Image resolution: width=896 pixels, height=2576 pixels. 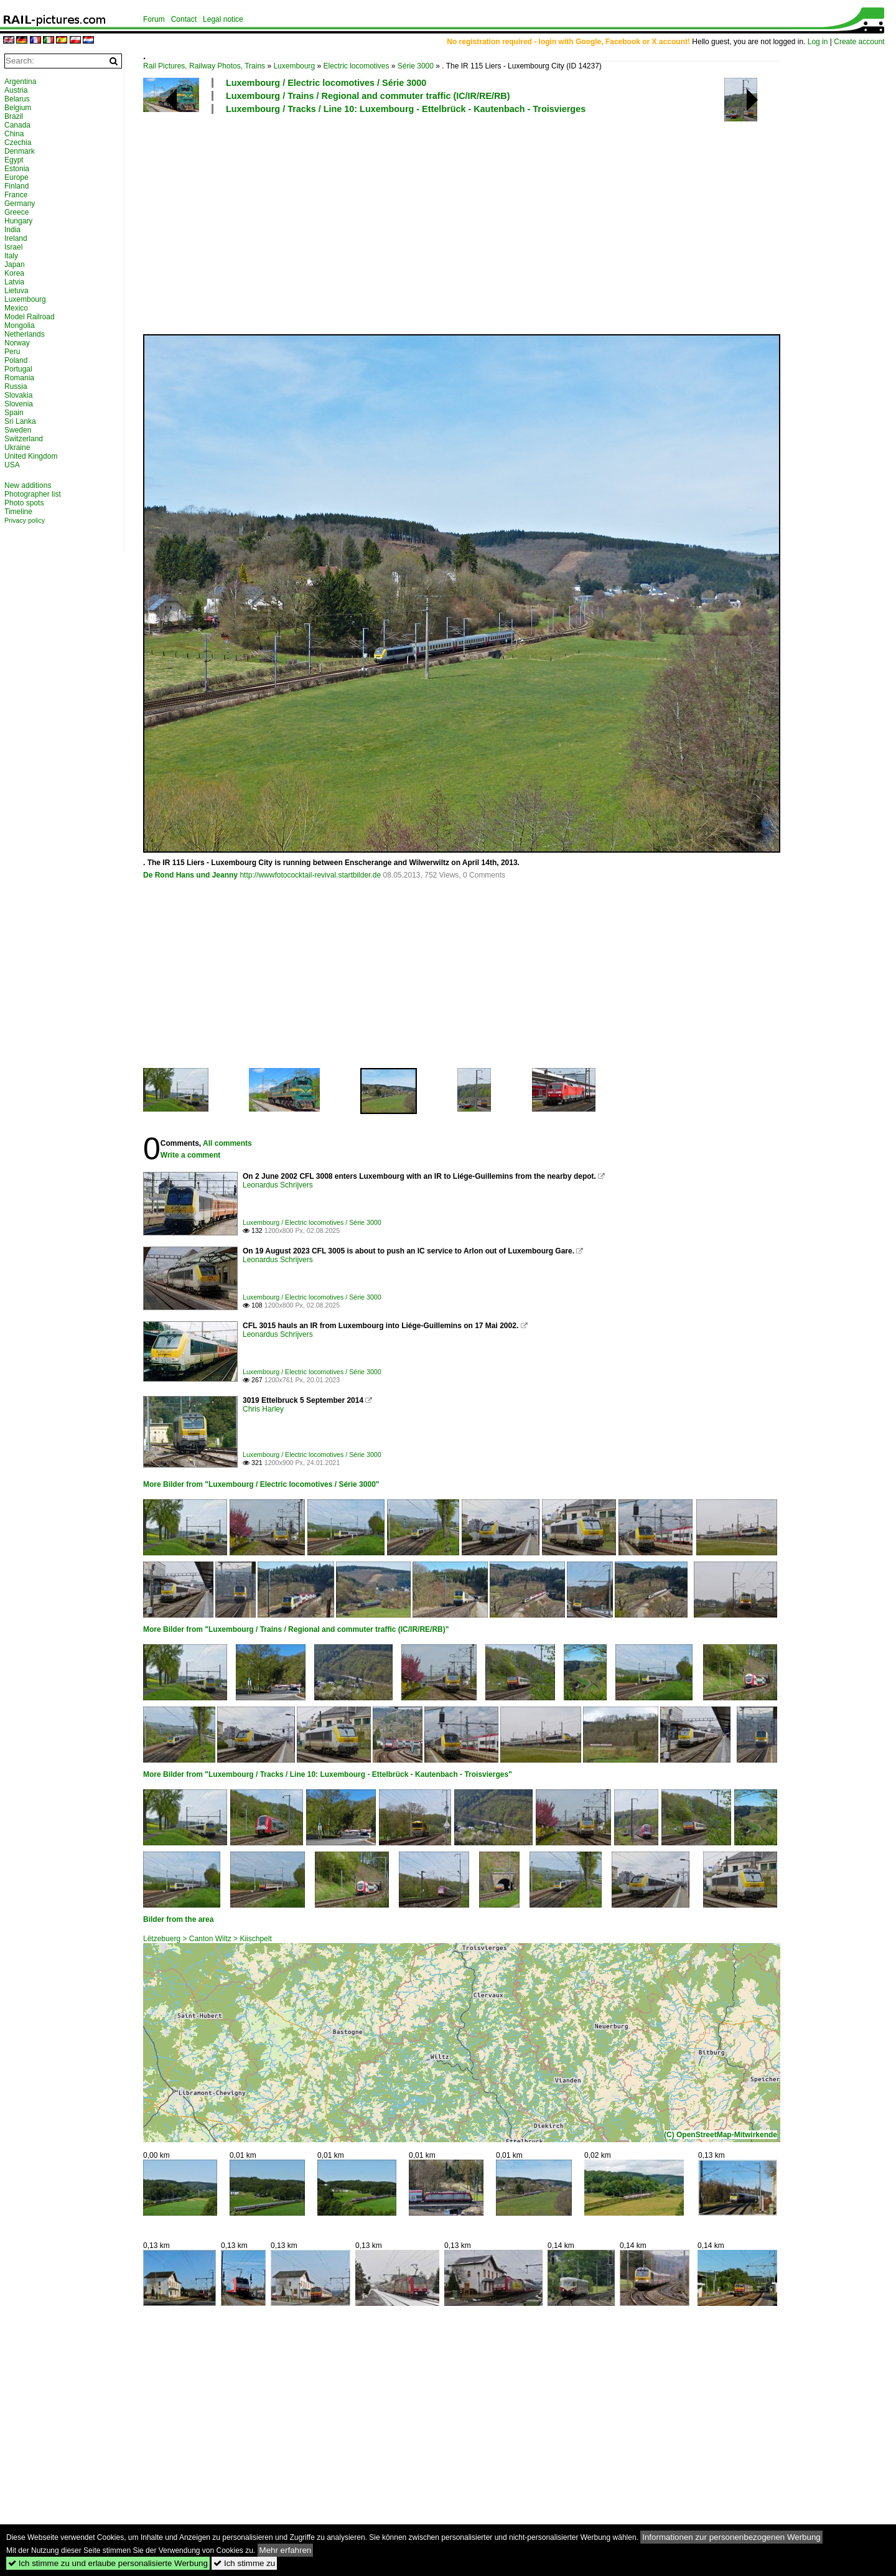 What do you see at coordinates (18, 369) in the screenshot?
I see `Portugal` at bounding box center [18, 369].